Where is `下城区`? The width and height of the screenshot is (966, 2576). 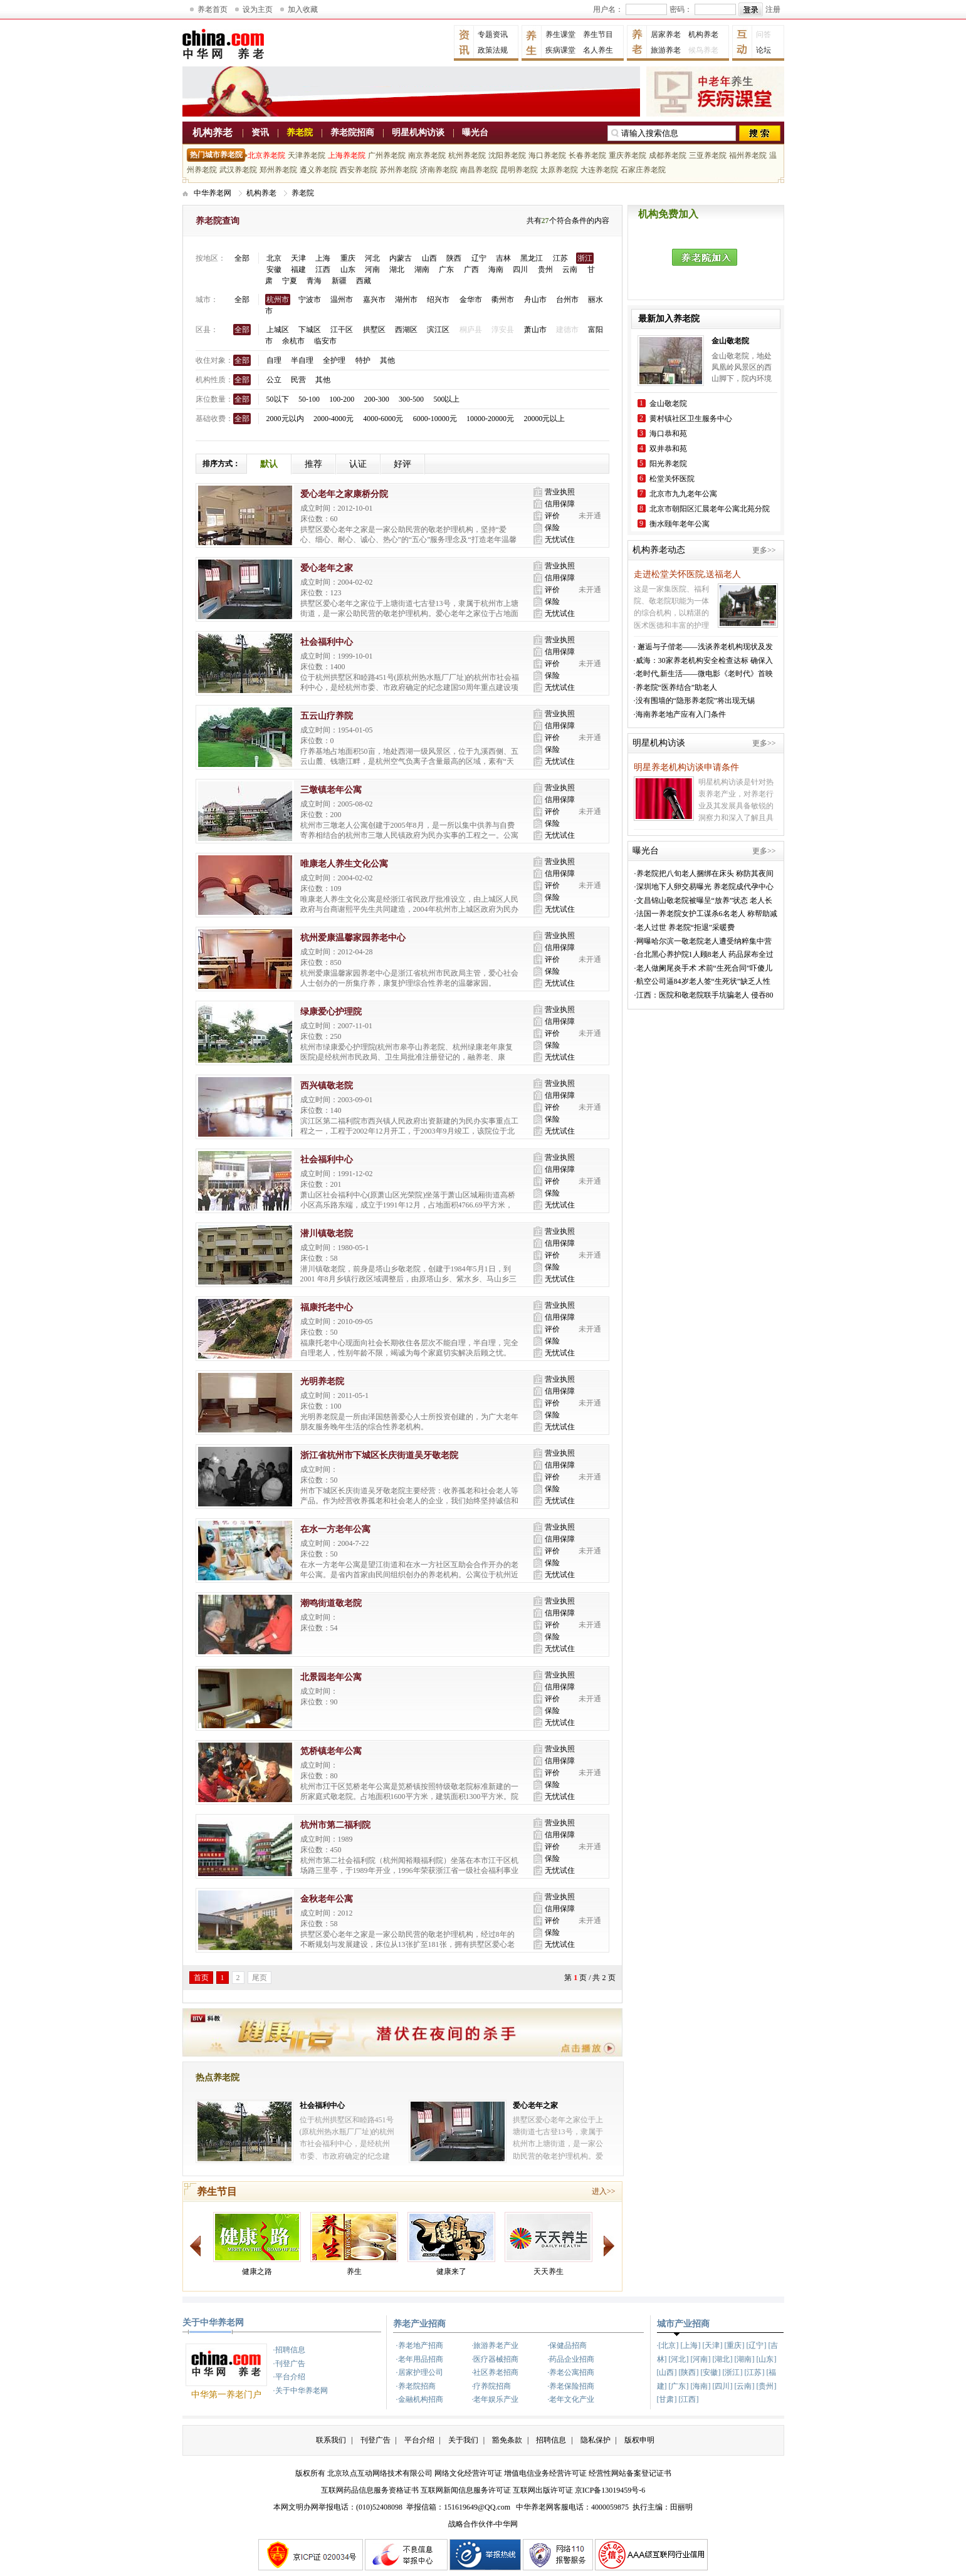
下城区 is located at coordinates (309, 329).